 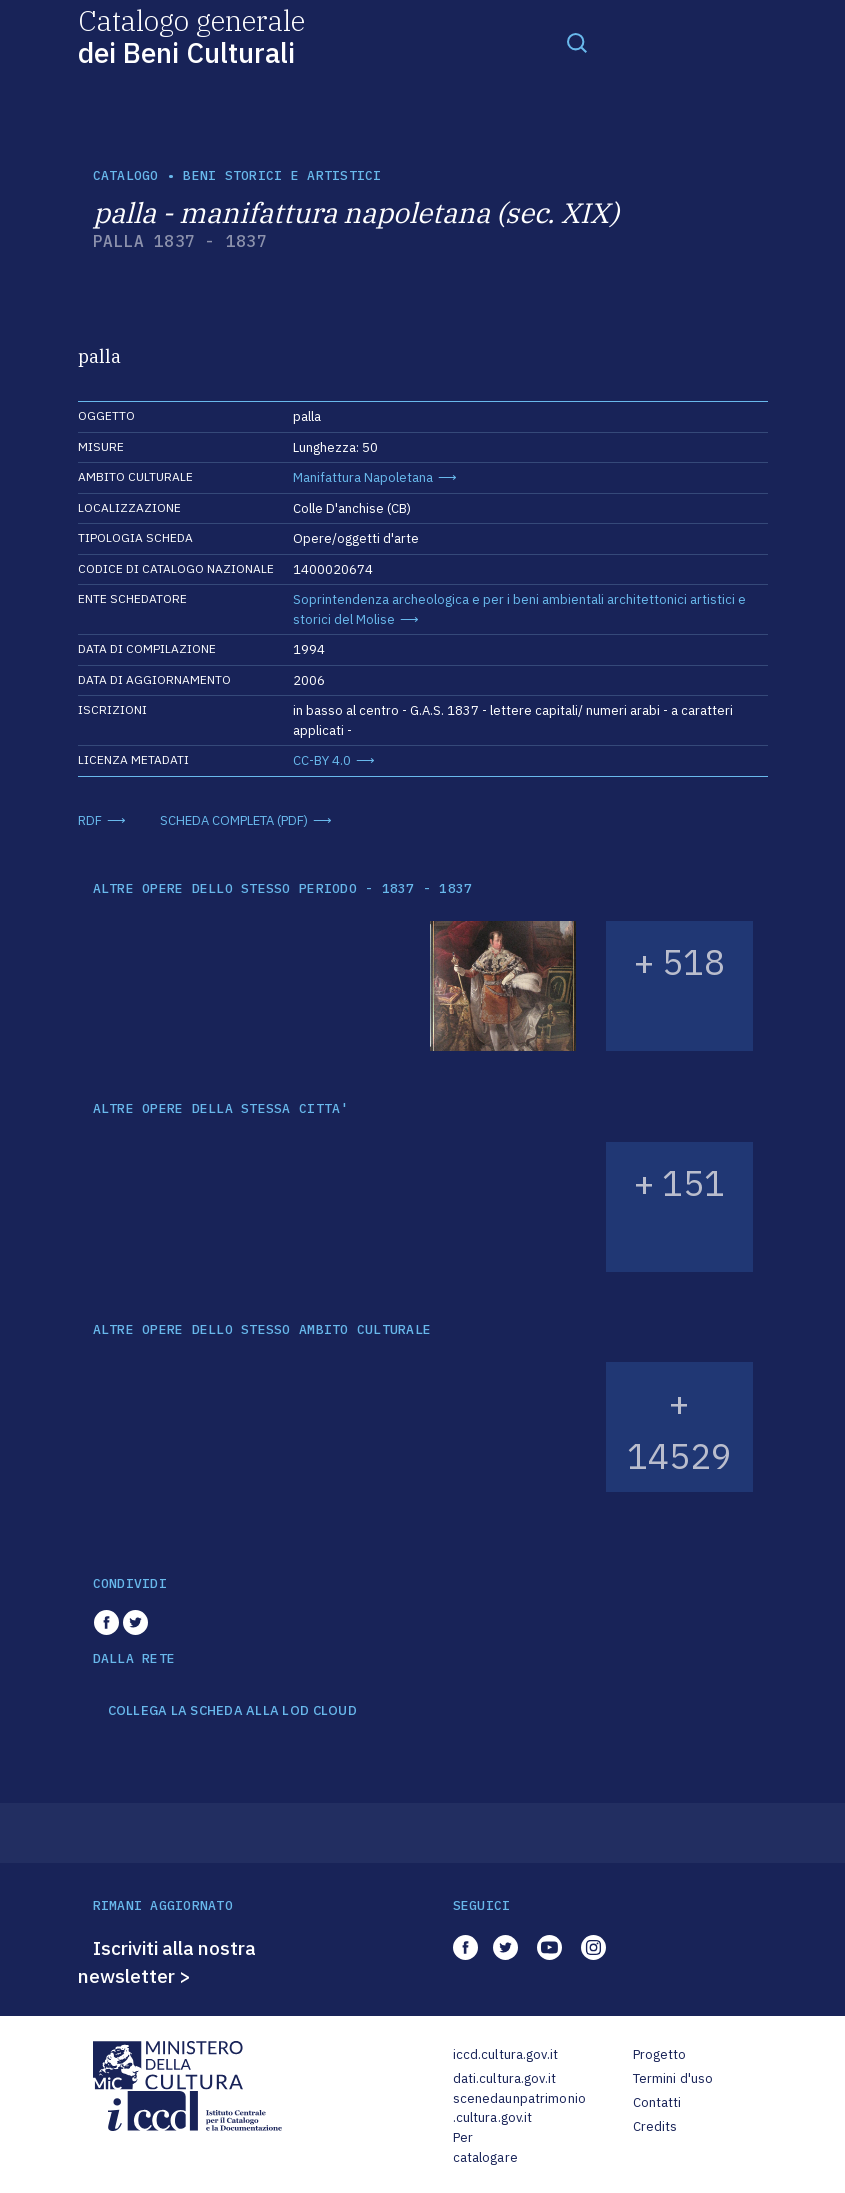 I want to click on Per catalogare, so click(x=485, y=2147).